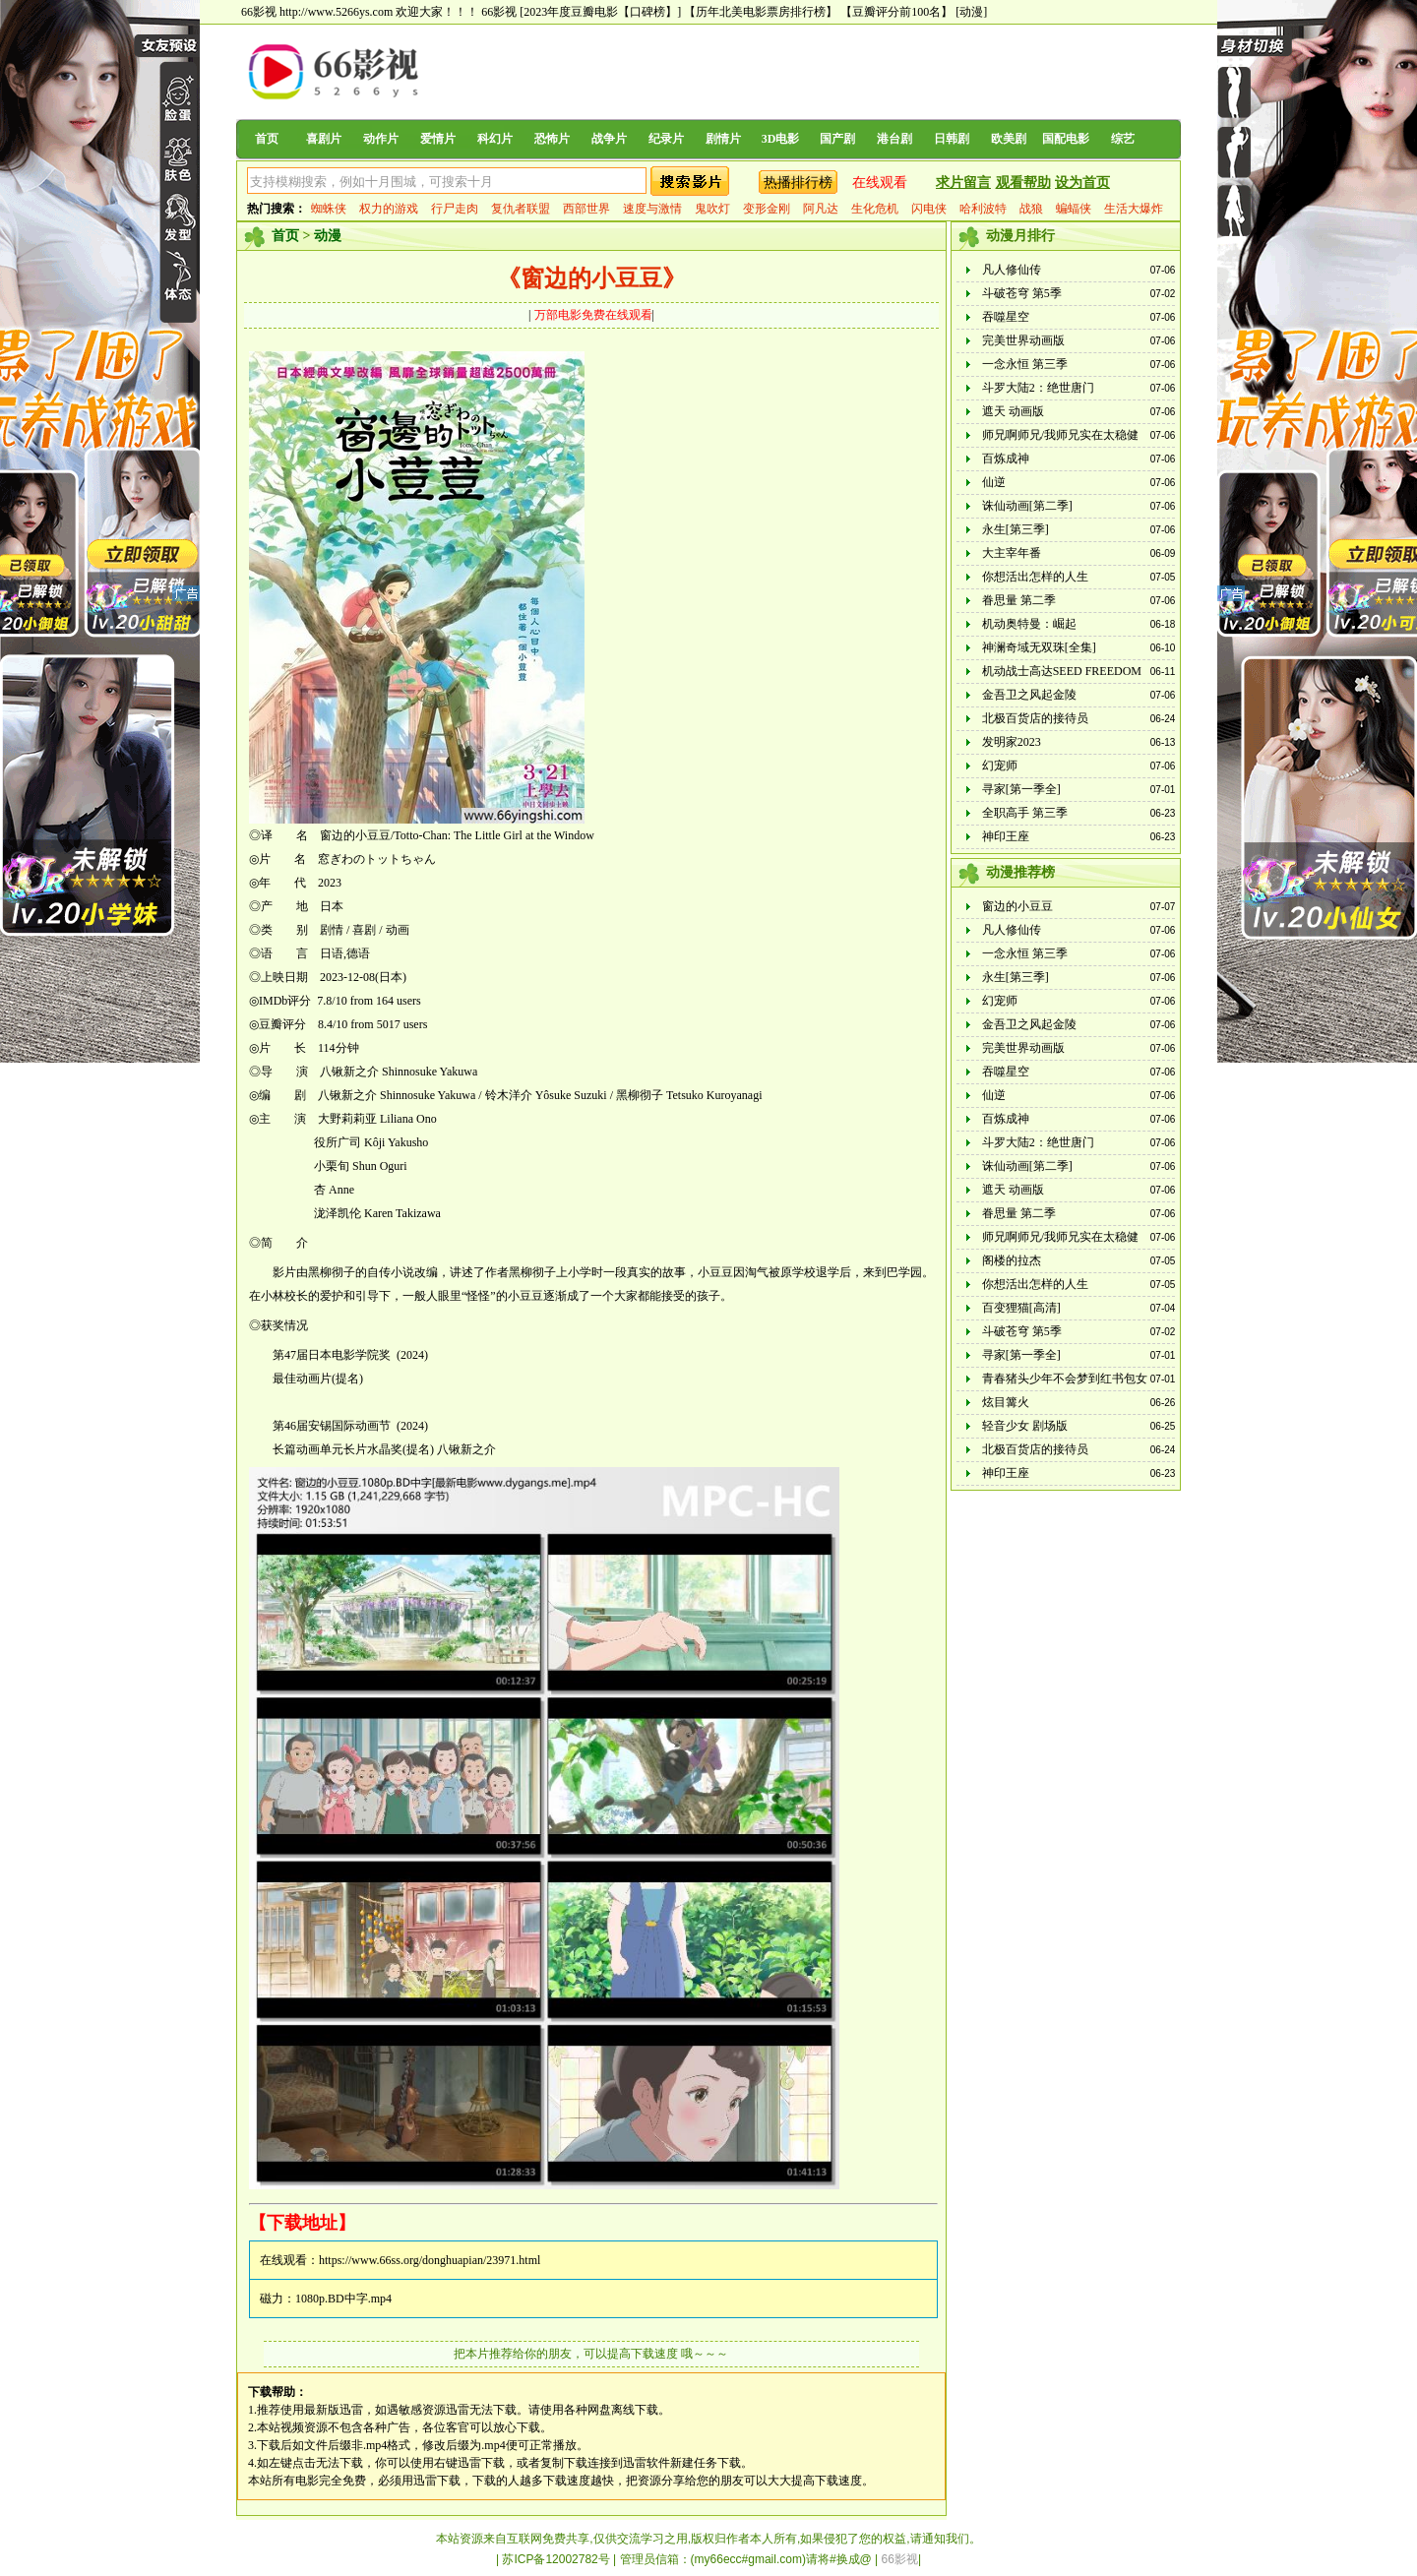 This screenshot has width=1417, height=2576. What do you see at coordinates (600, 12) in the screenshot?
I see `[2023年度豆瓣电影【口碑榜】]` at bounding box center [600, 12].